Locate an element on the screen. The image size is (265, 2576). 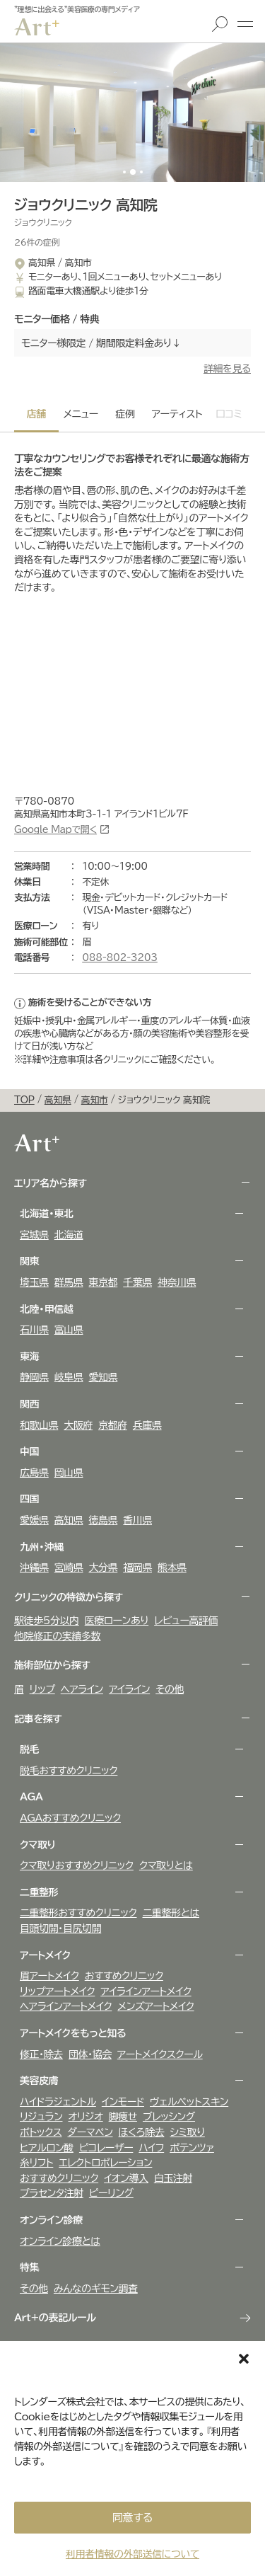
オリジオ is located at coordinates (85, 2117).